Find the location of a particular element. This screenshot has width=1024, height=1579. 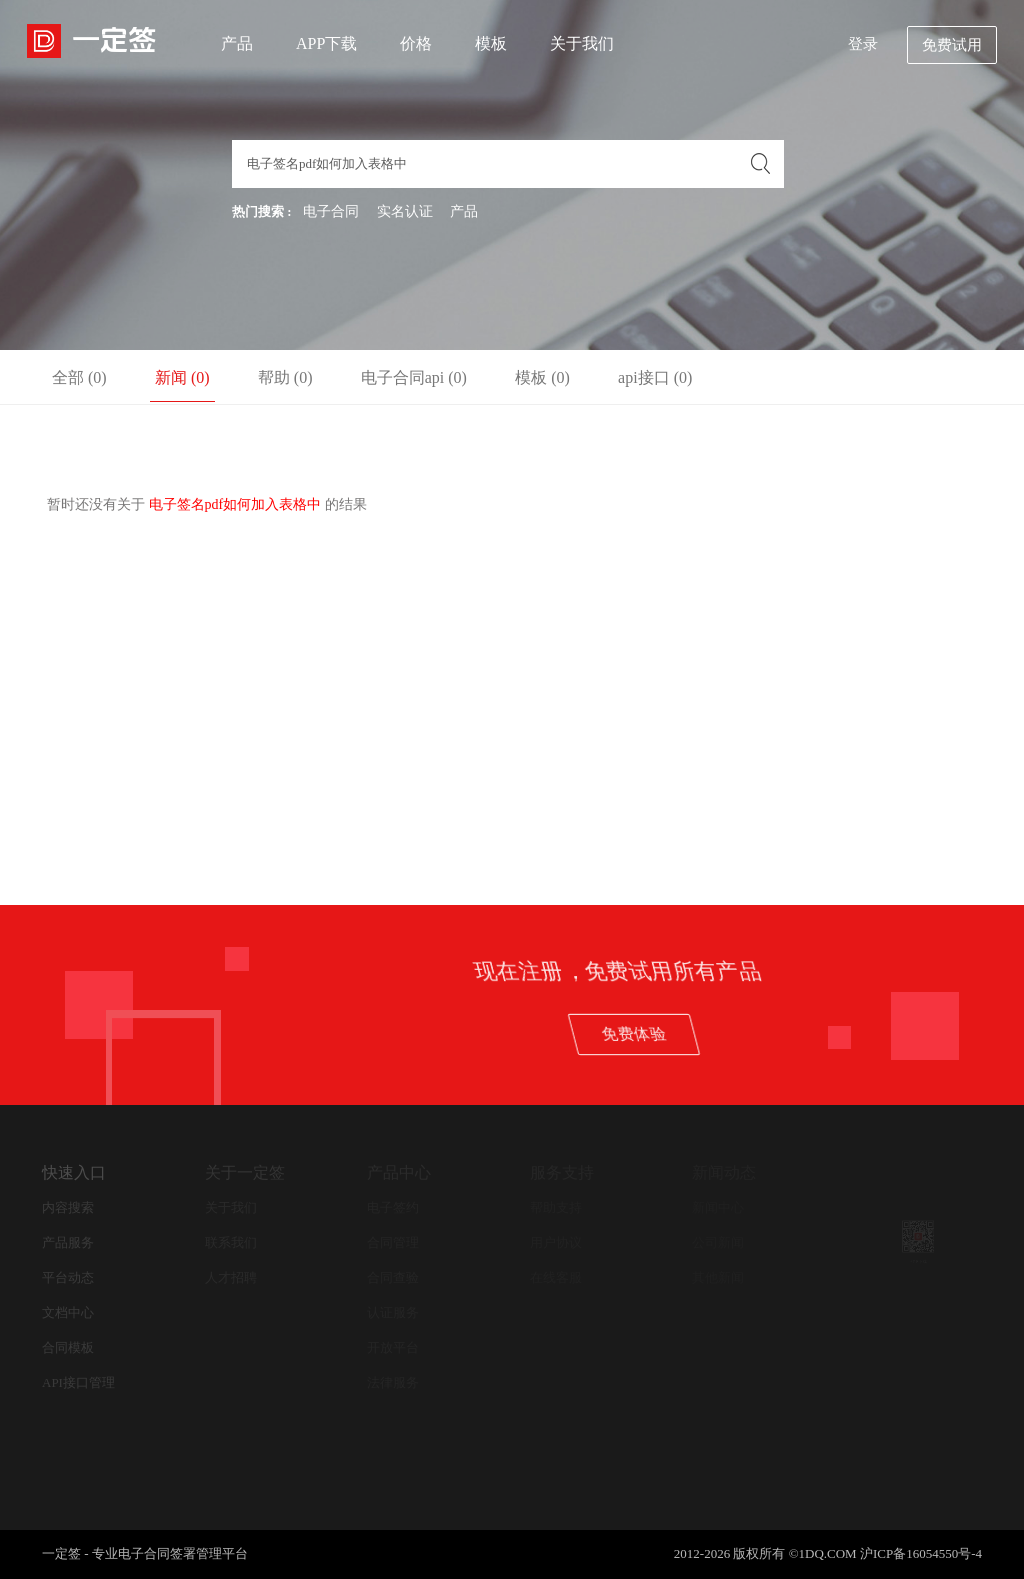

产品中心 is located at coordinates (399, 1172).